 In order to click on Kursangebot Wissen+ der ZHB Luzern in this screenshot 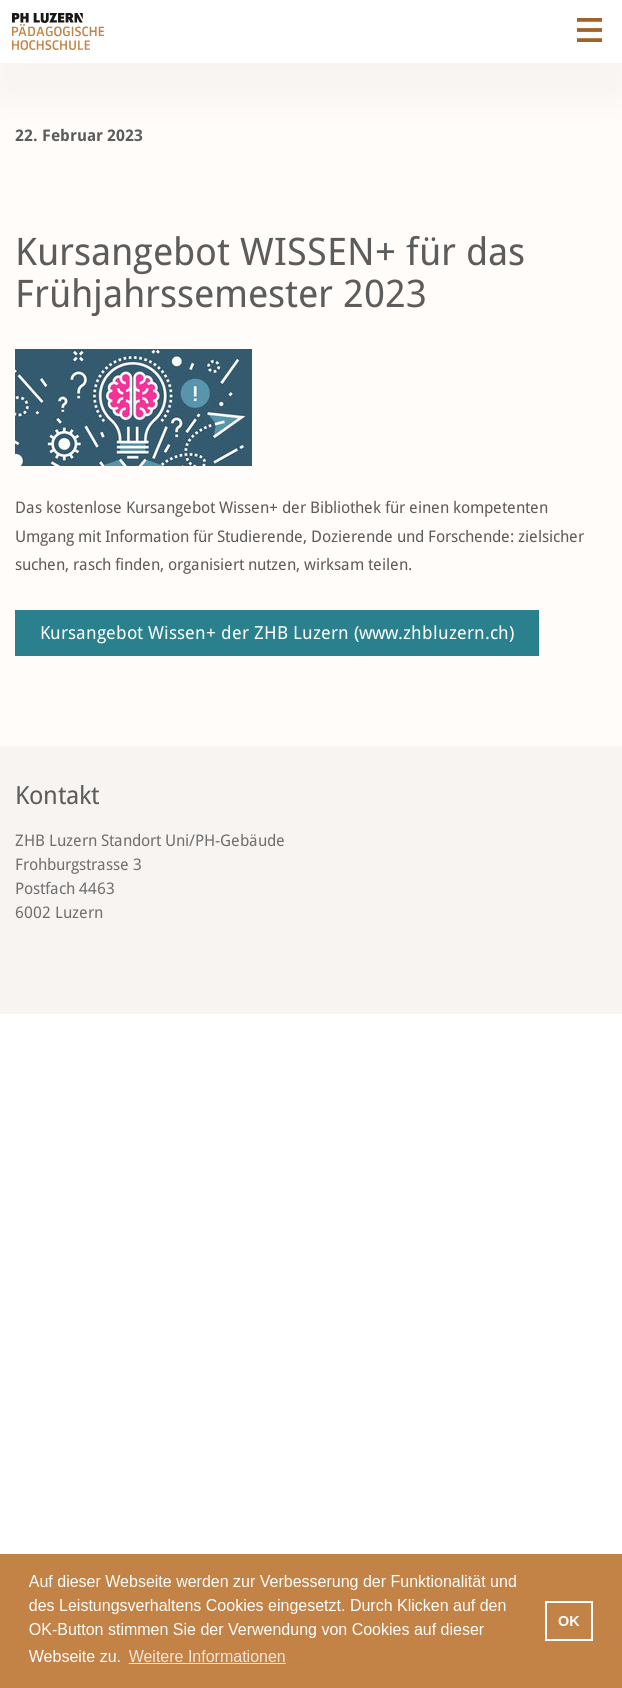, I will do `click(277, 632)`.